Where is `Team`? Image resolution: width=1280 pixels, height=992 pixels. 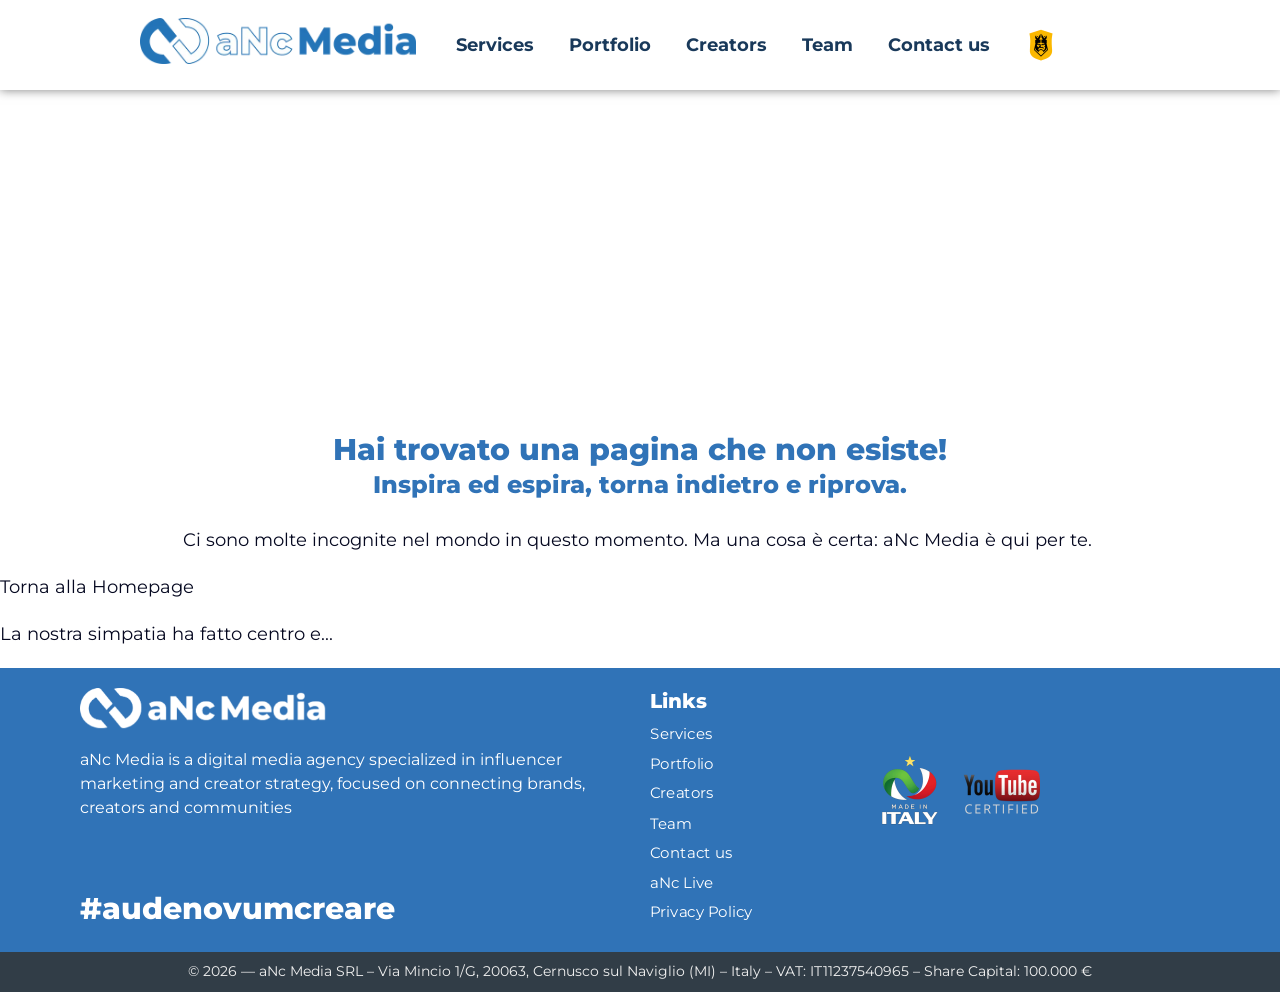
Team is located at coordinates (827, 45).